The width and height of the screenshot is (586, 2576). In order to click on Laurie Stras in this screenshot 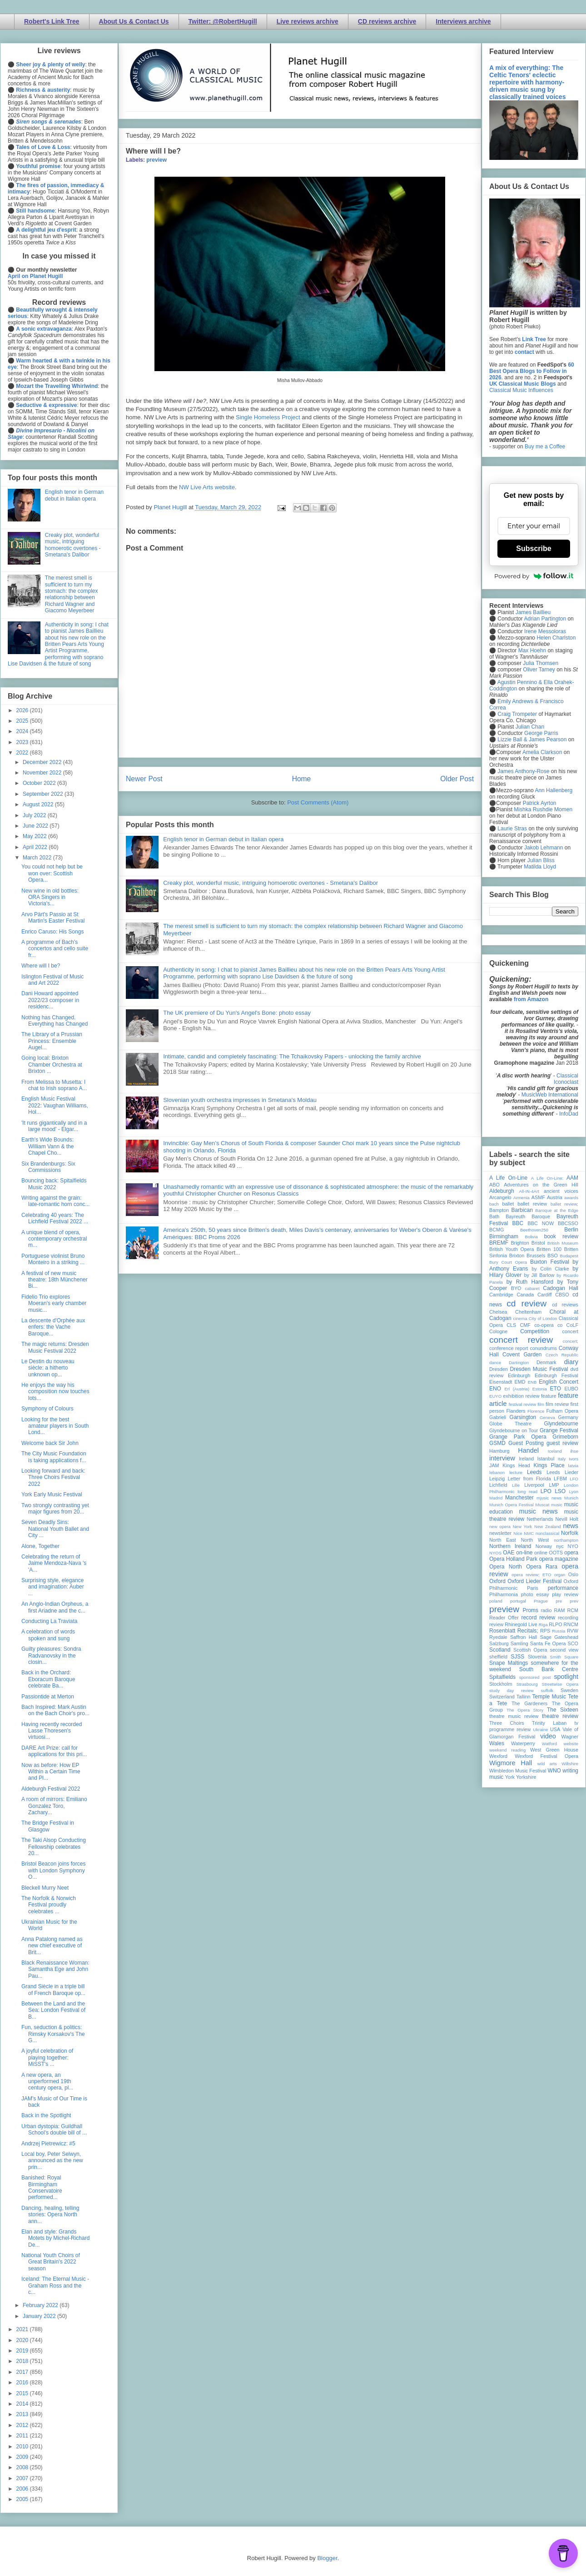, I will do `click(511, 828)`.